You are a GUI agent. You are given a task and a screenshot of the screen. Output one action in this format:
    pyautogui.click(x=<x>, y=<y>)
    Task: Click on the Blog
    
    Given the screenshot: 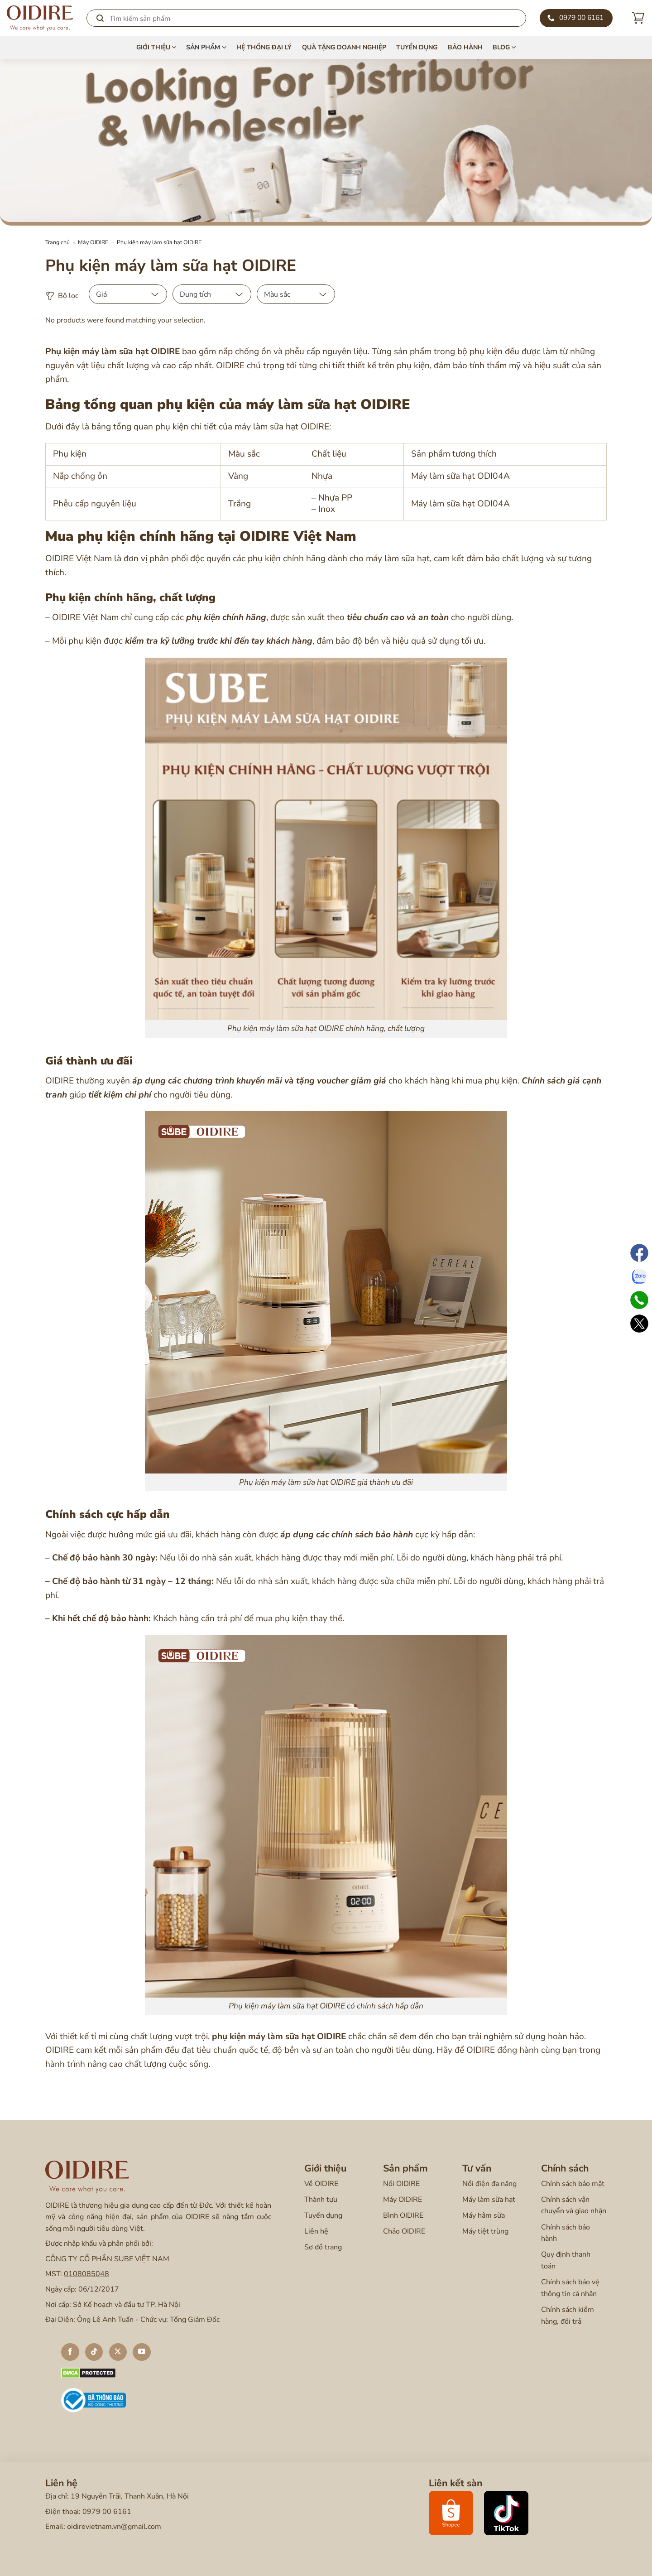 What is the action you would take?
    pyautogui.click(x=504, y=47)
    